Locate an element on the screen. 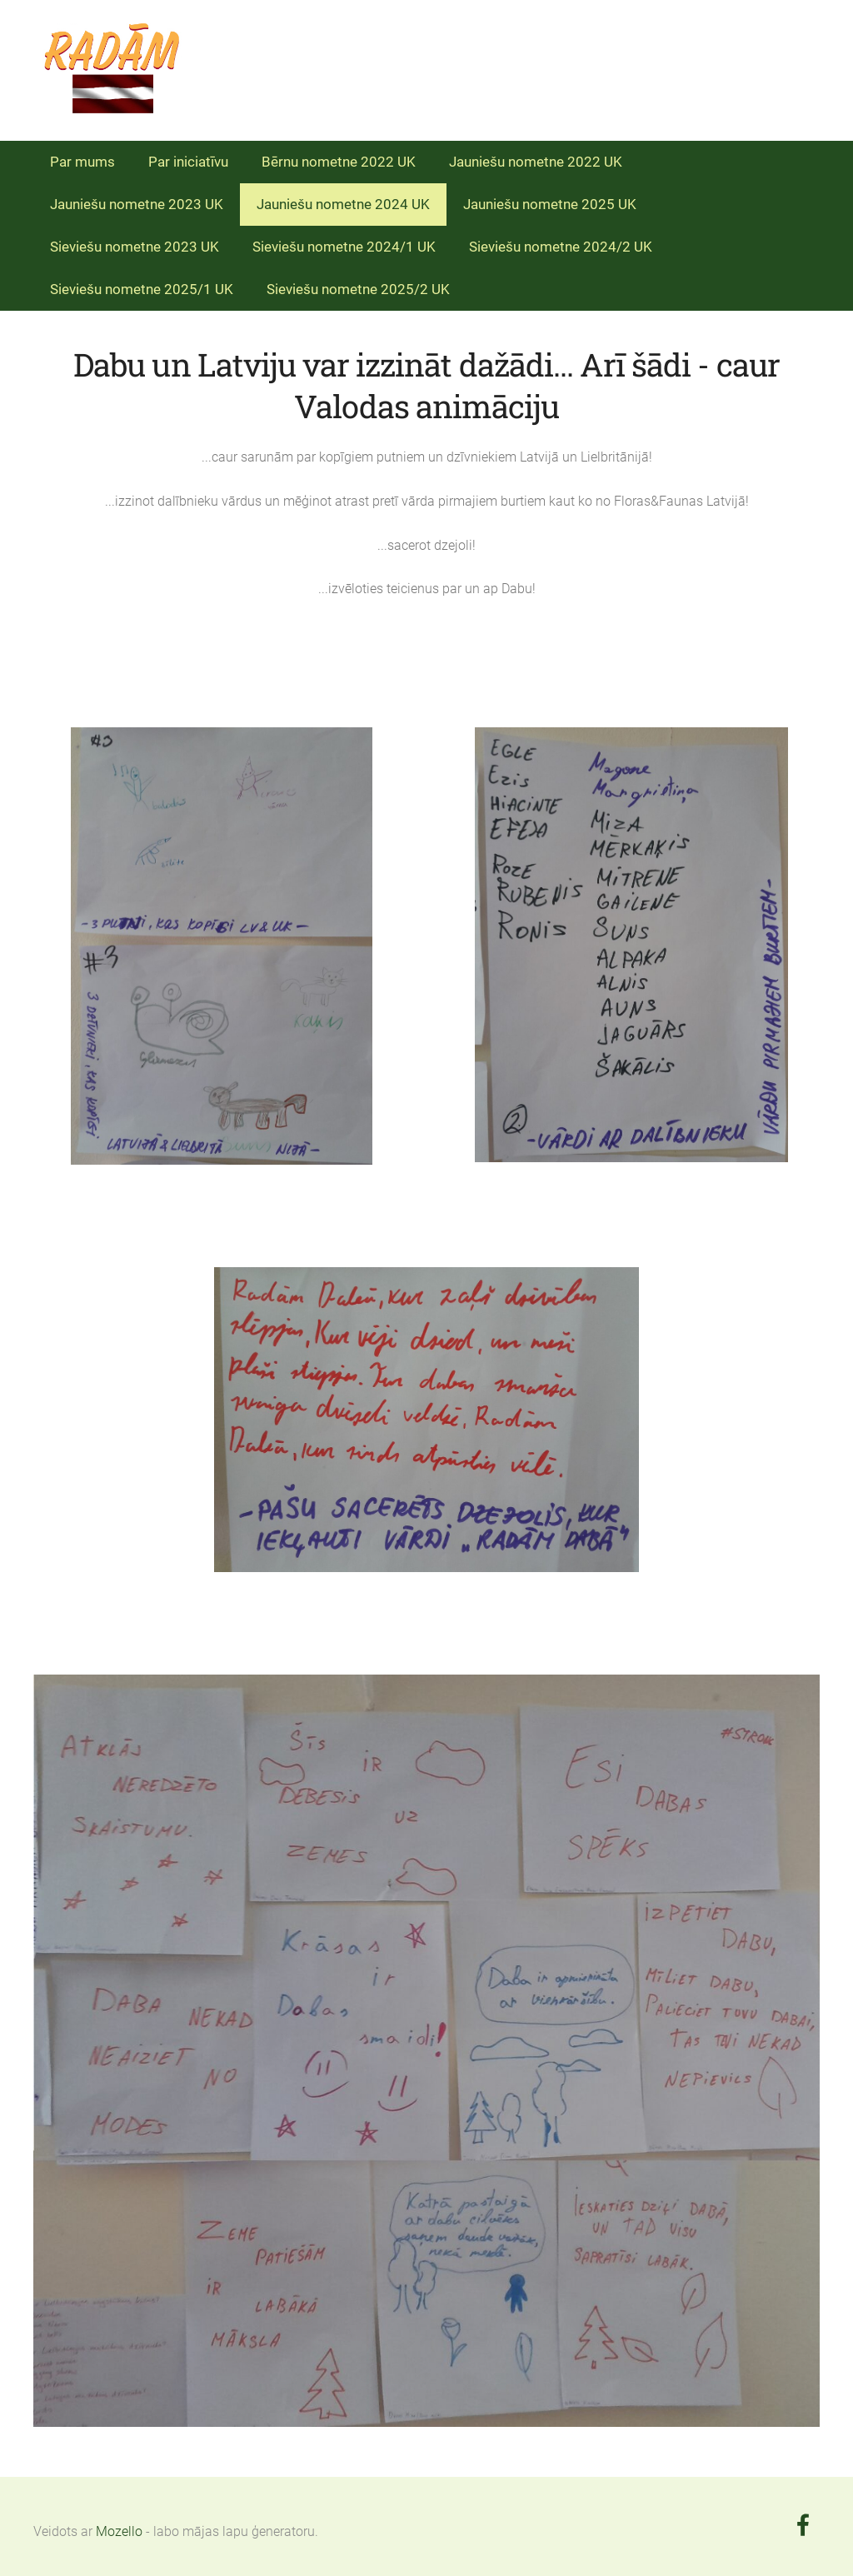 The width and height of the screenshot is (853, 2576). Sieviešu nometne 2025/2 UK [menuitem] is located at coordinates (358, 289).